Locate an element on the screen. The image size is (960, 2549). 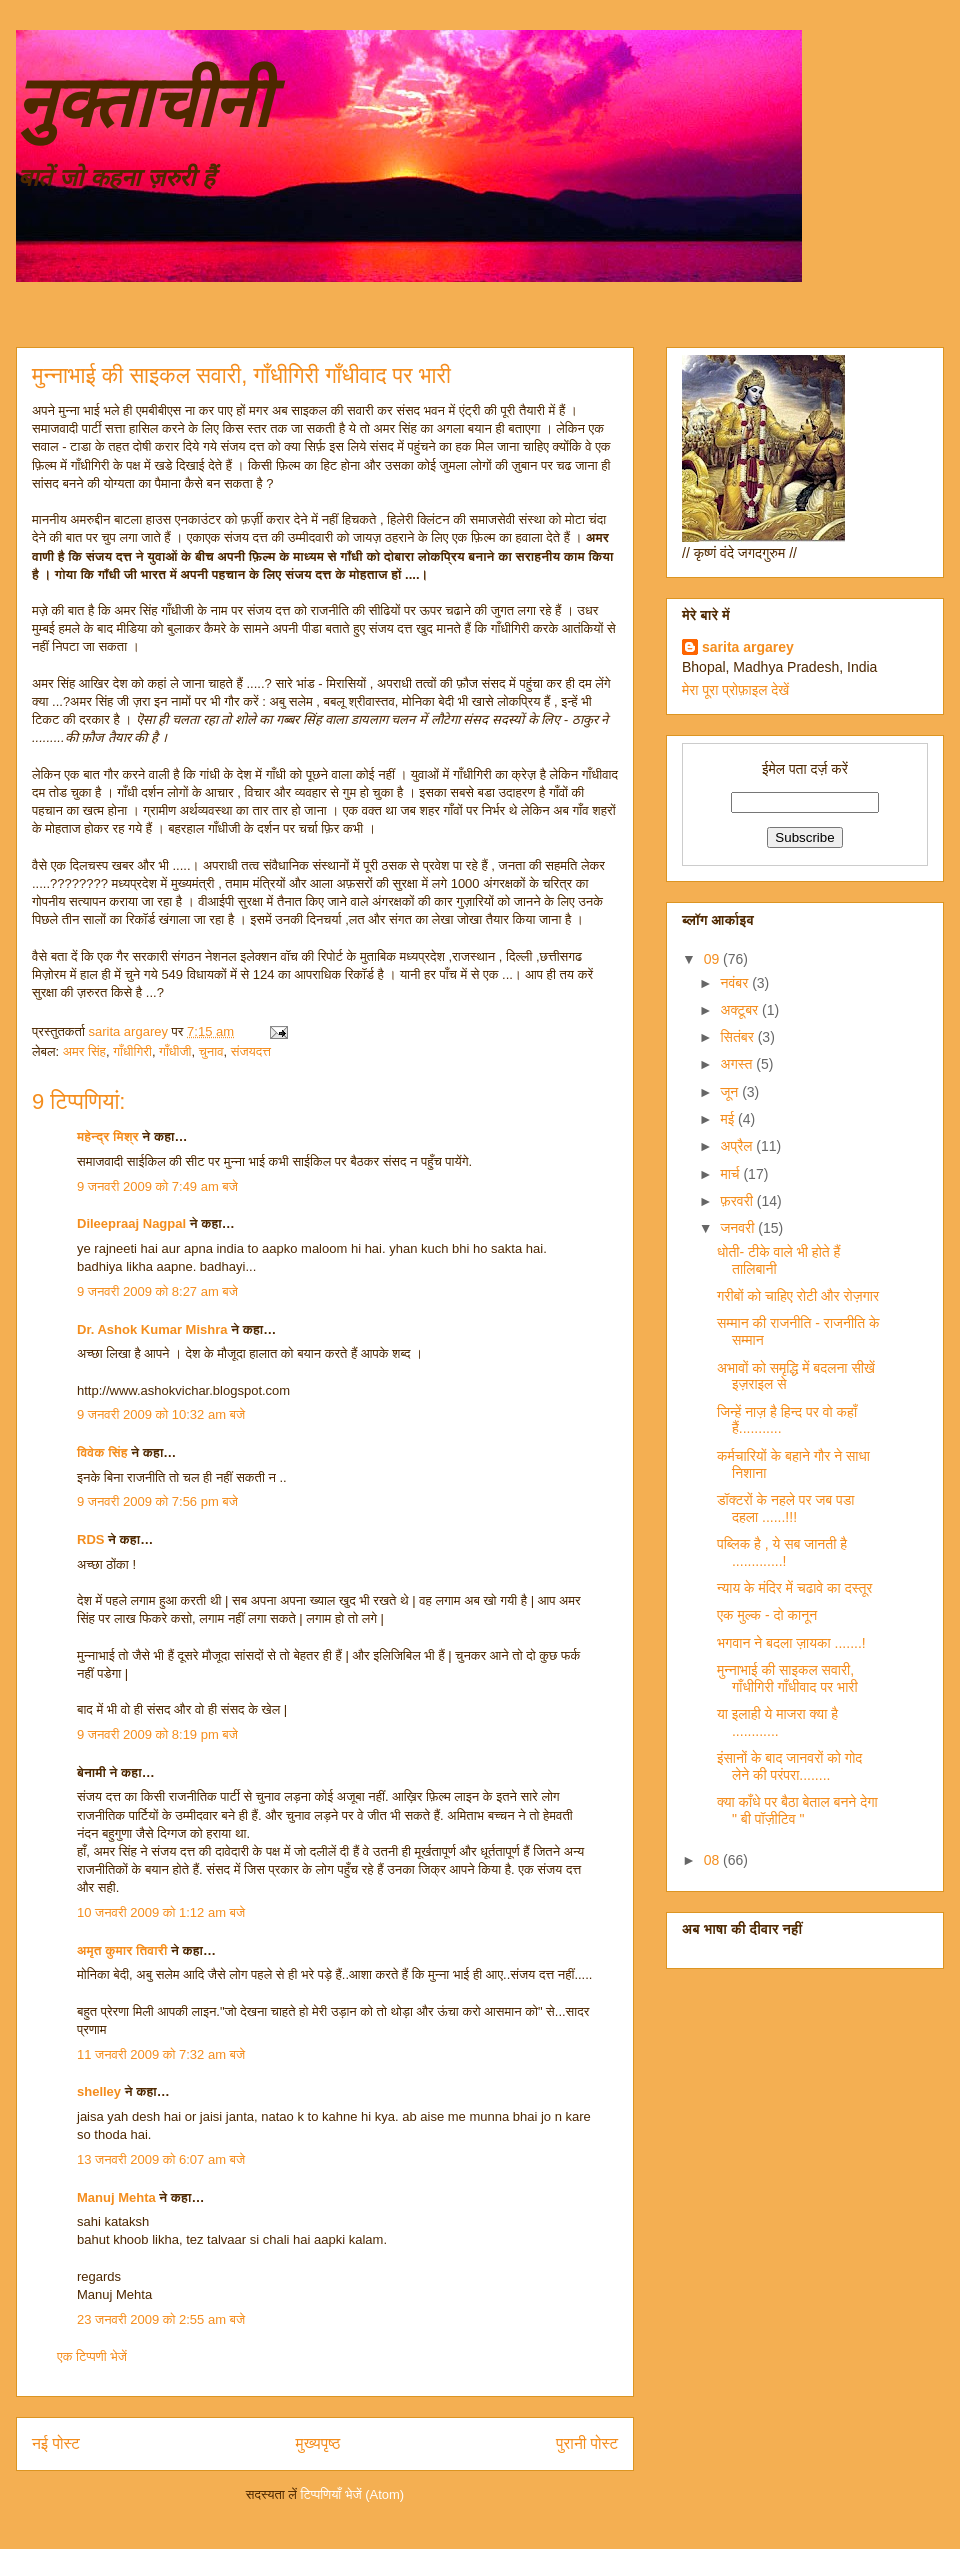
सितंबर is located at coordinates (738, 1037).